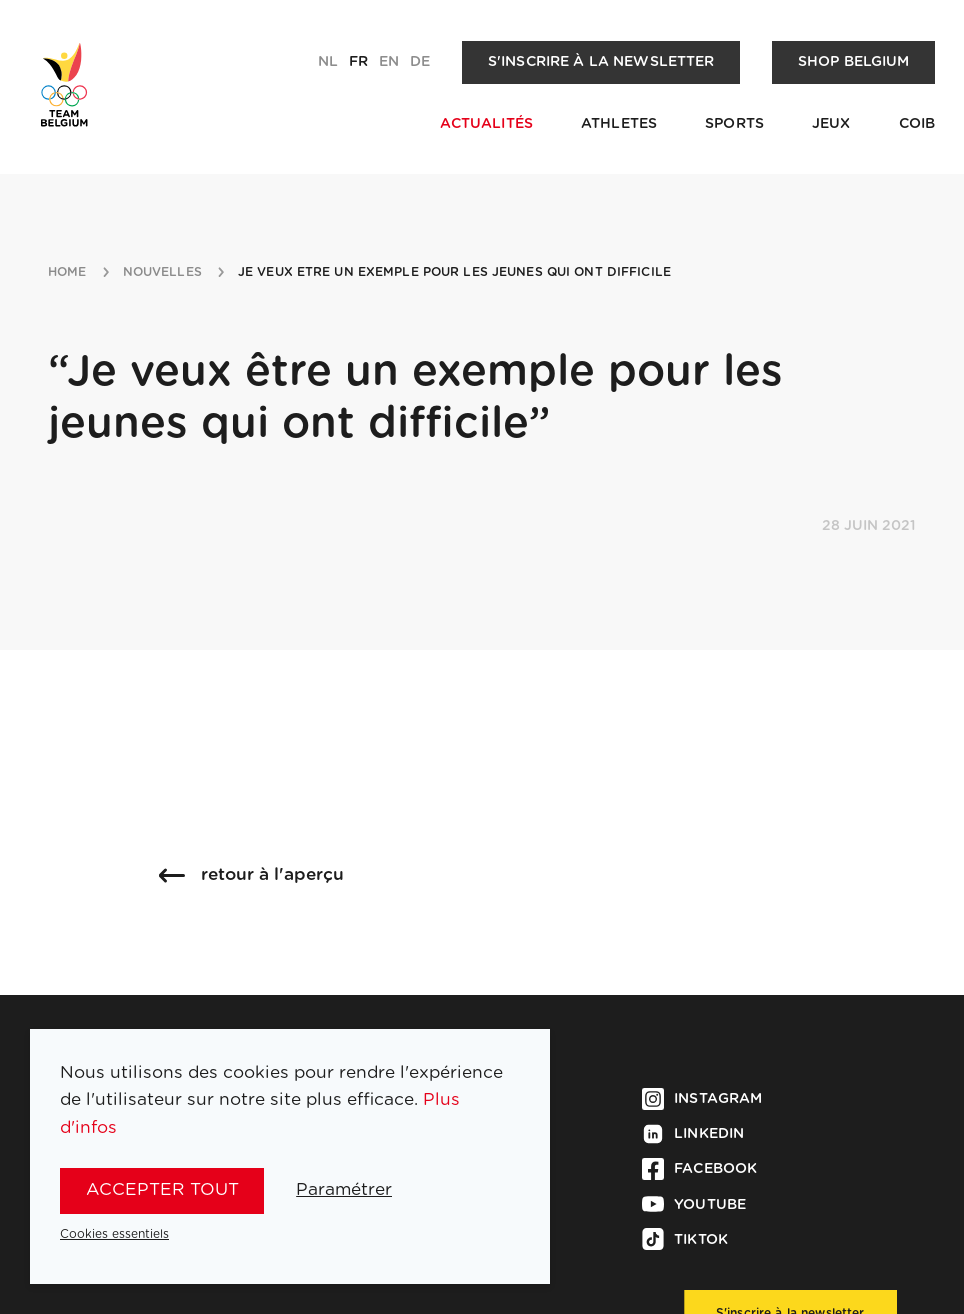 Image resolution: width=964 pixels, height=1314 pixels. Describe the element at coordinates (420, 62) in the screenshot. I see `de` at that location.